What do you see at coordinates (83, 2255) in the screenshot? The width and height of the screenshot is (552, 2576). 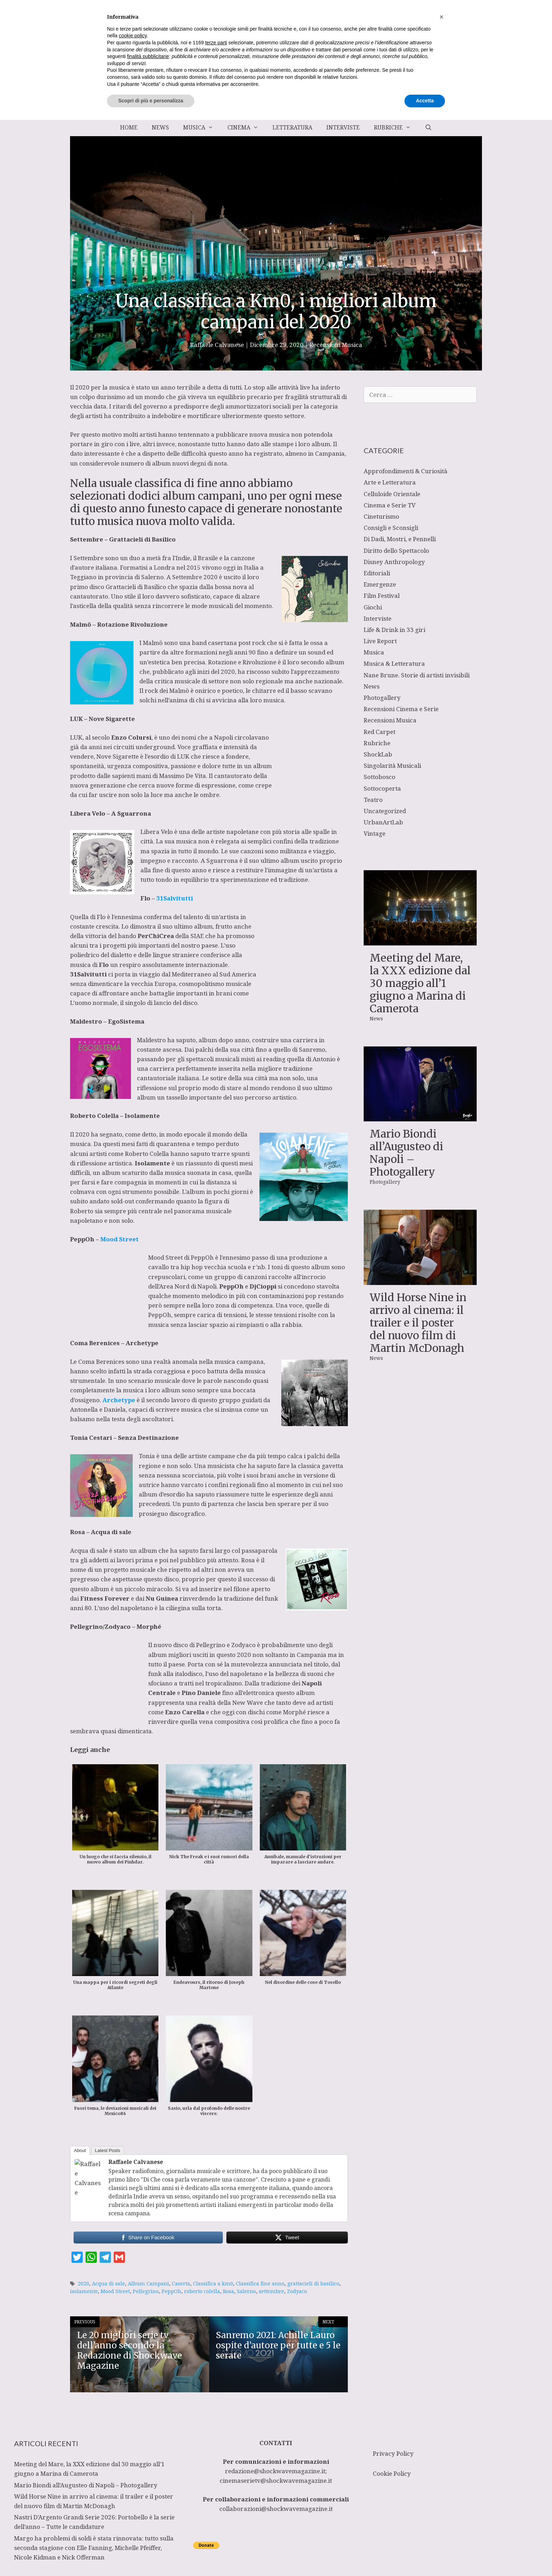 I see `2020` at bounding box center [83, 2255].